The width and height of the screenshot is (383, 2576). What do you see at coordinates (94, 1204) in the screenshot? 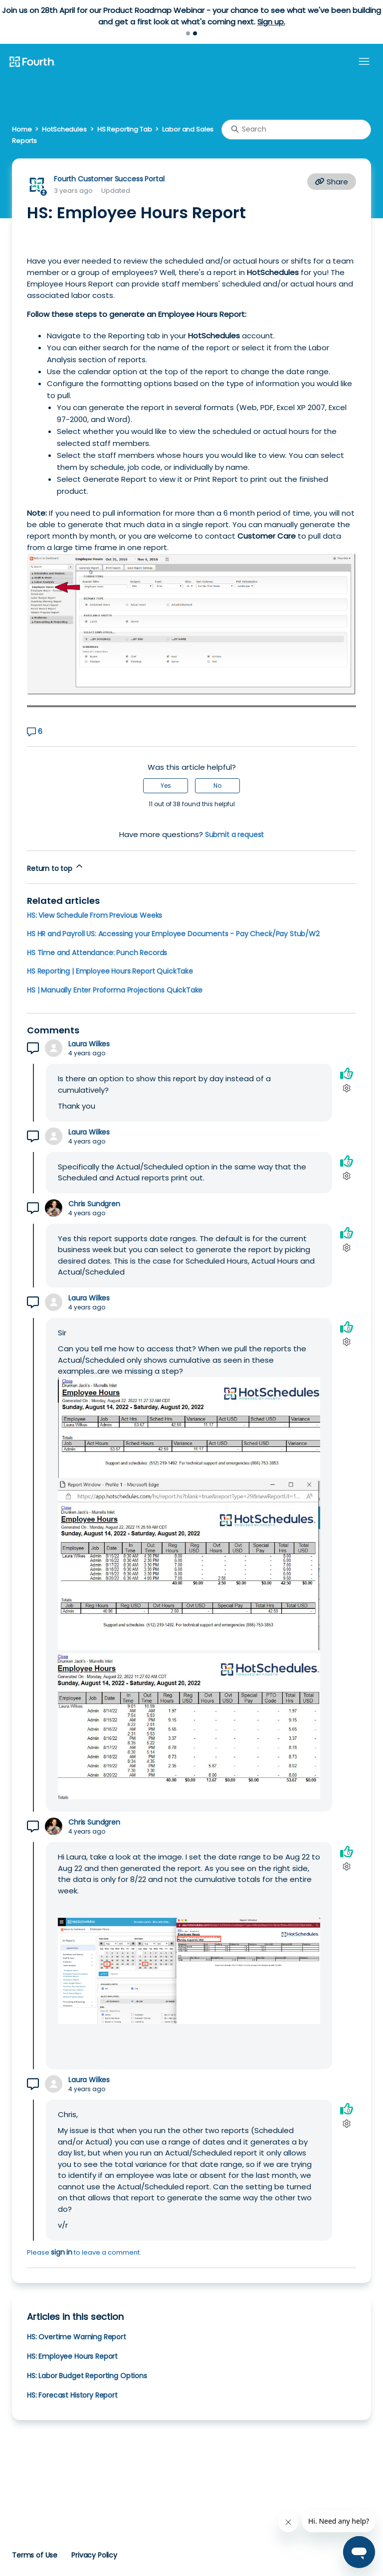
I see `Chris Sundgren` at bounding box center [94, 1204].